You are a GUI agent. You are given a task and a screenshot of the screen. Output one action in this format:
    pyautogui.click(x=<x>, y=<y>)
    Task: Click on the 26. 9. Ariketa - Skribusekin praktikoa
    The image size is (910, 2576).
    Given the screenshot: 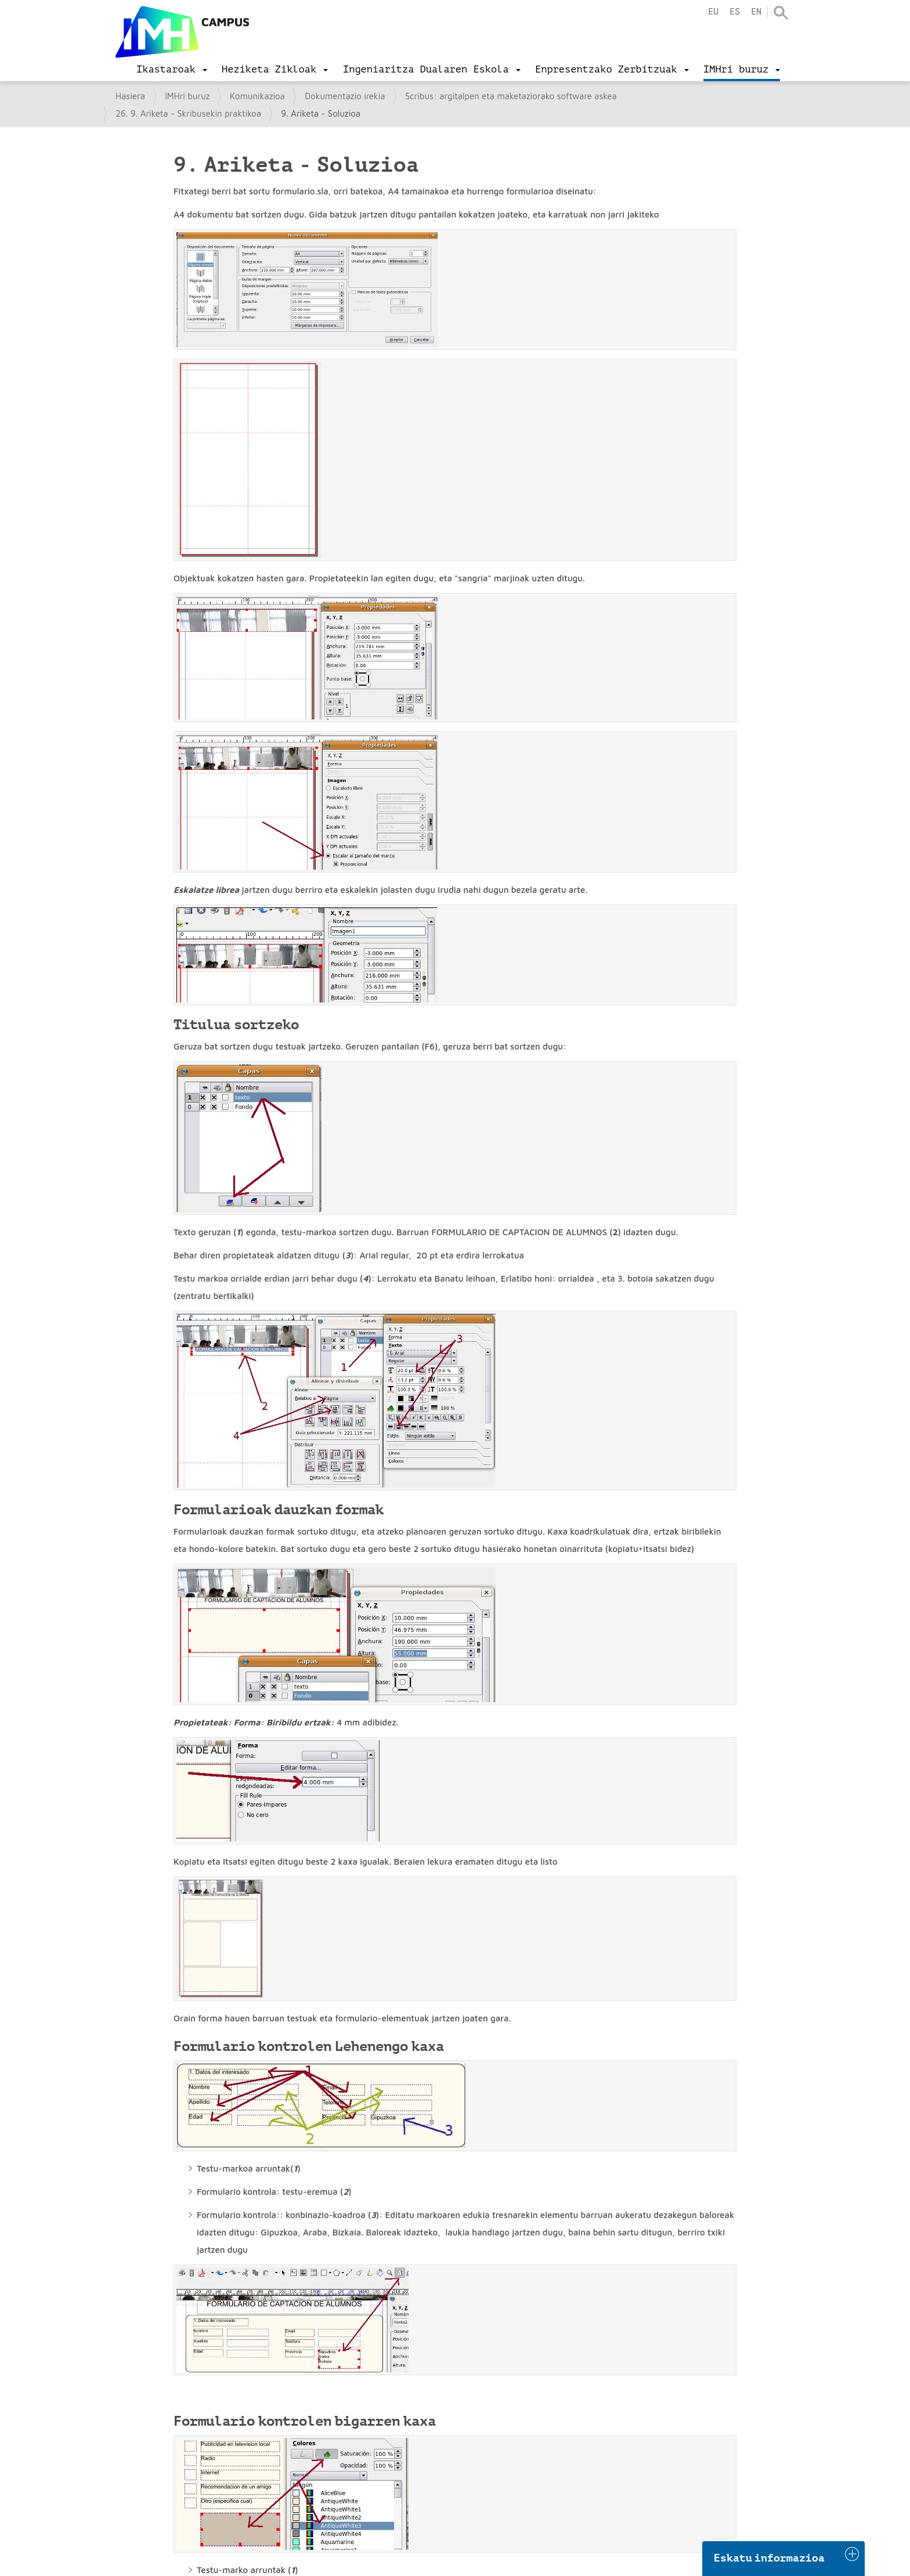 What is the action you would take?
    pyautogui.click(x=188, y=113)
    